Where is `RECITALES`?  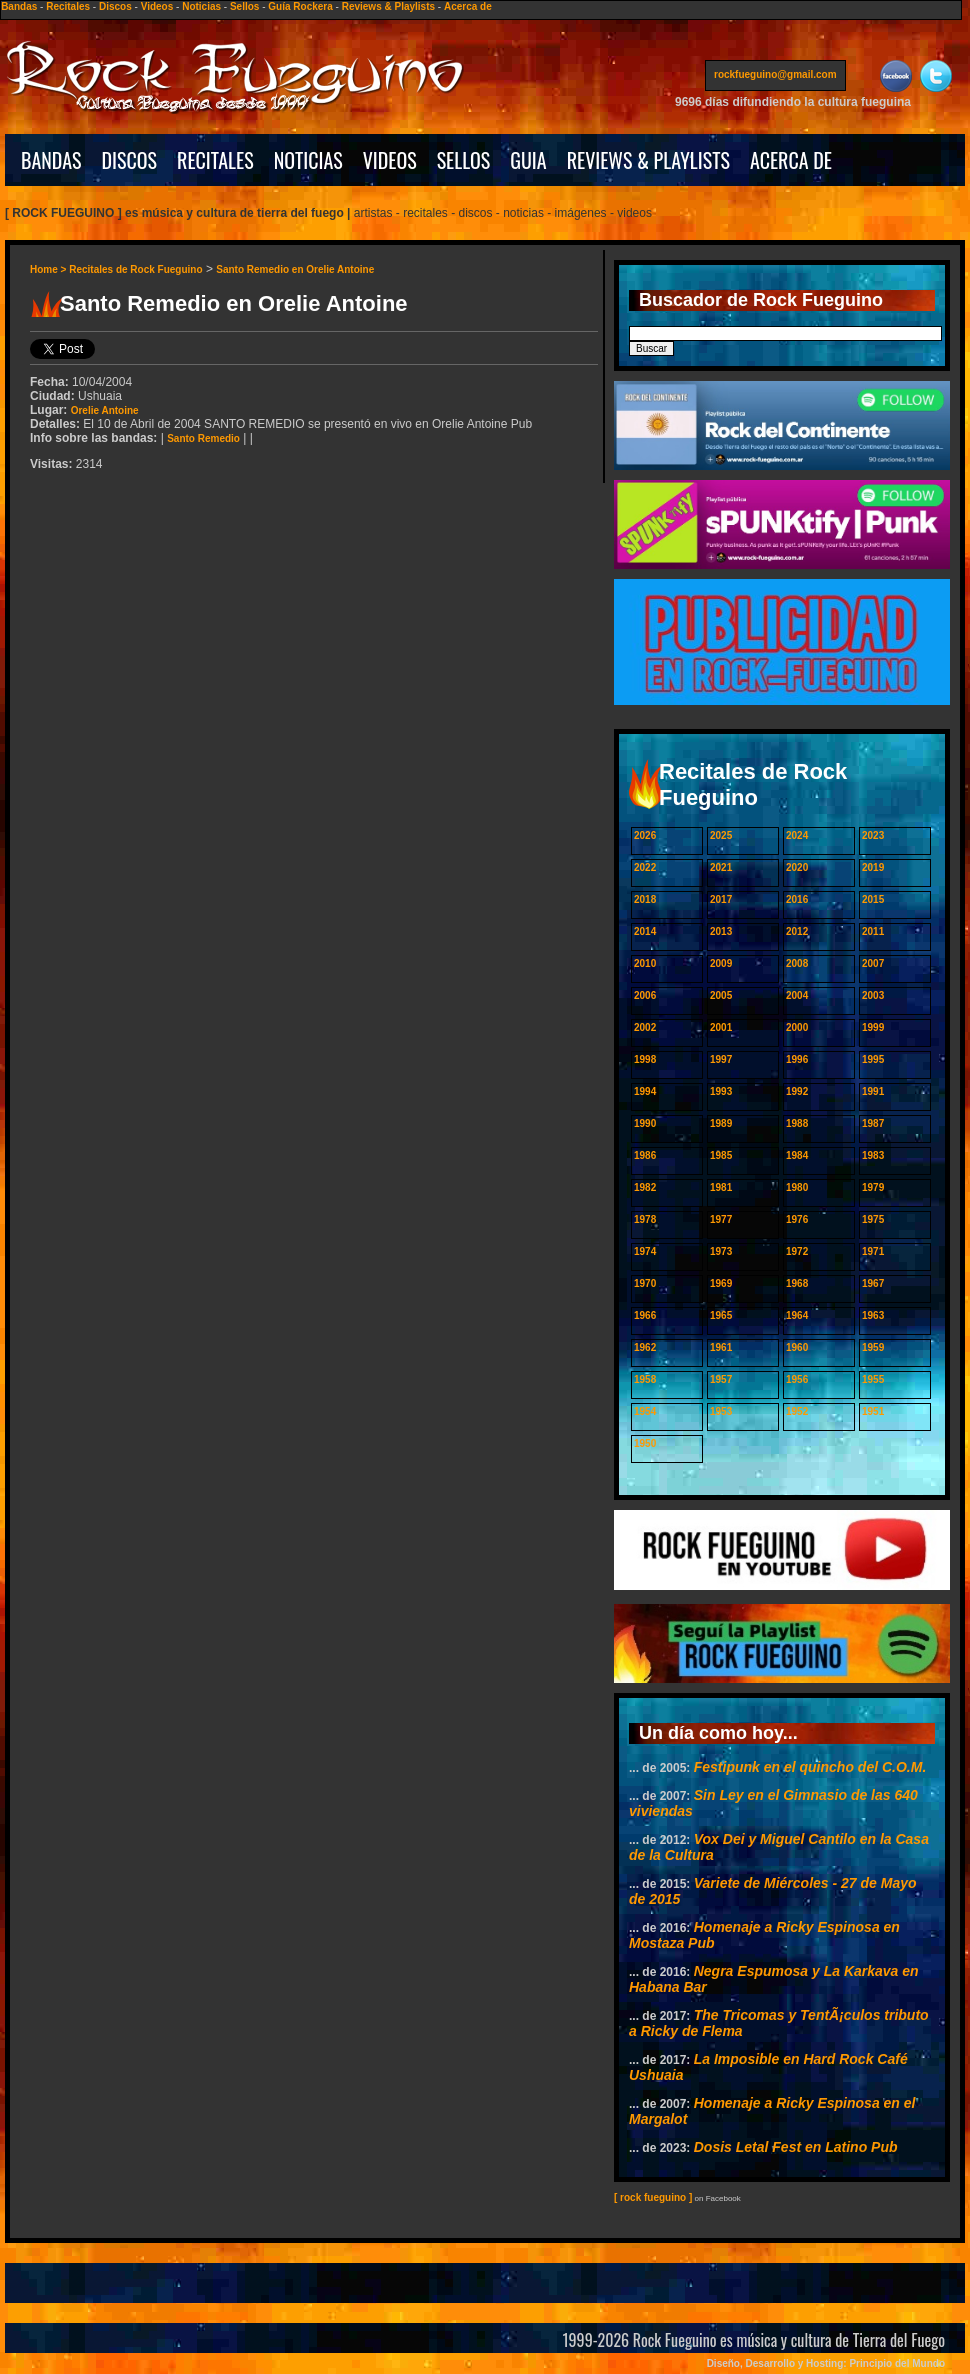
RECITALES is located at coordinates (215, 160).